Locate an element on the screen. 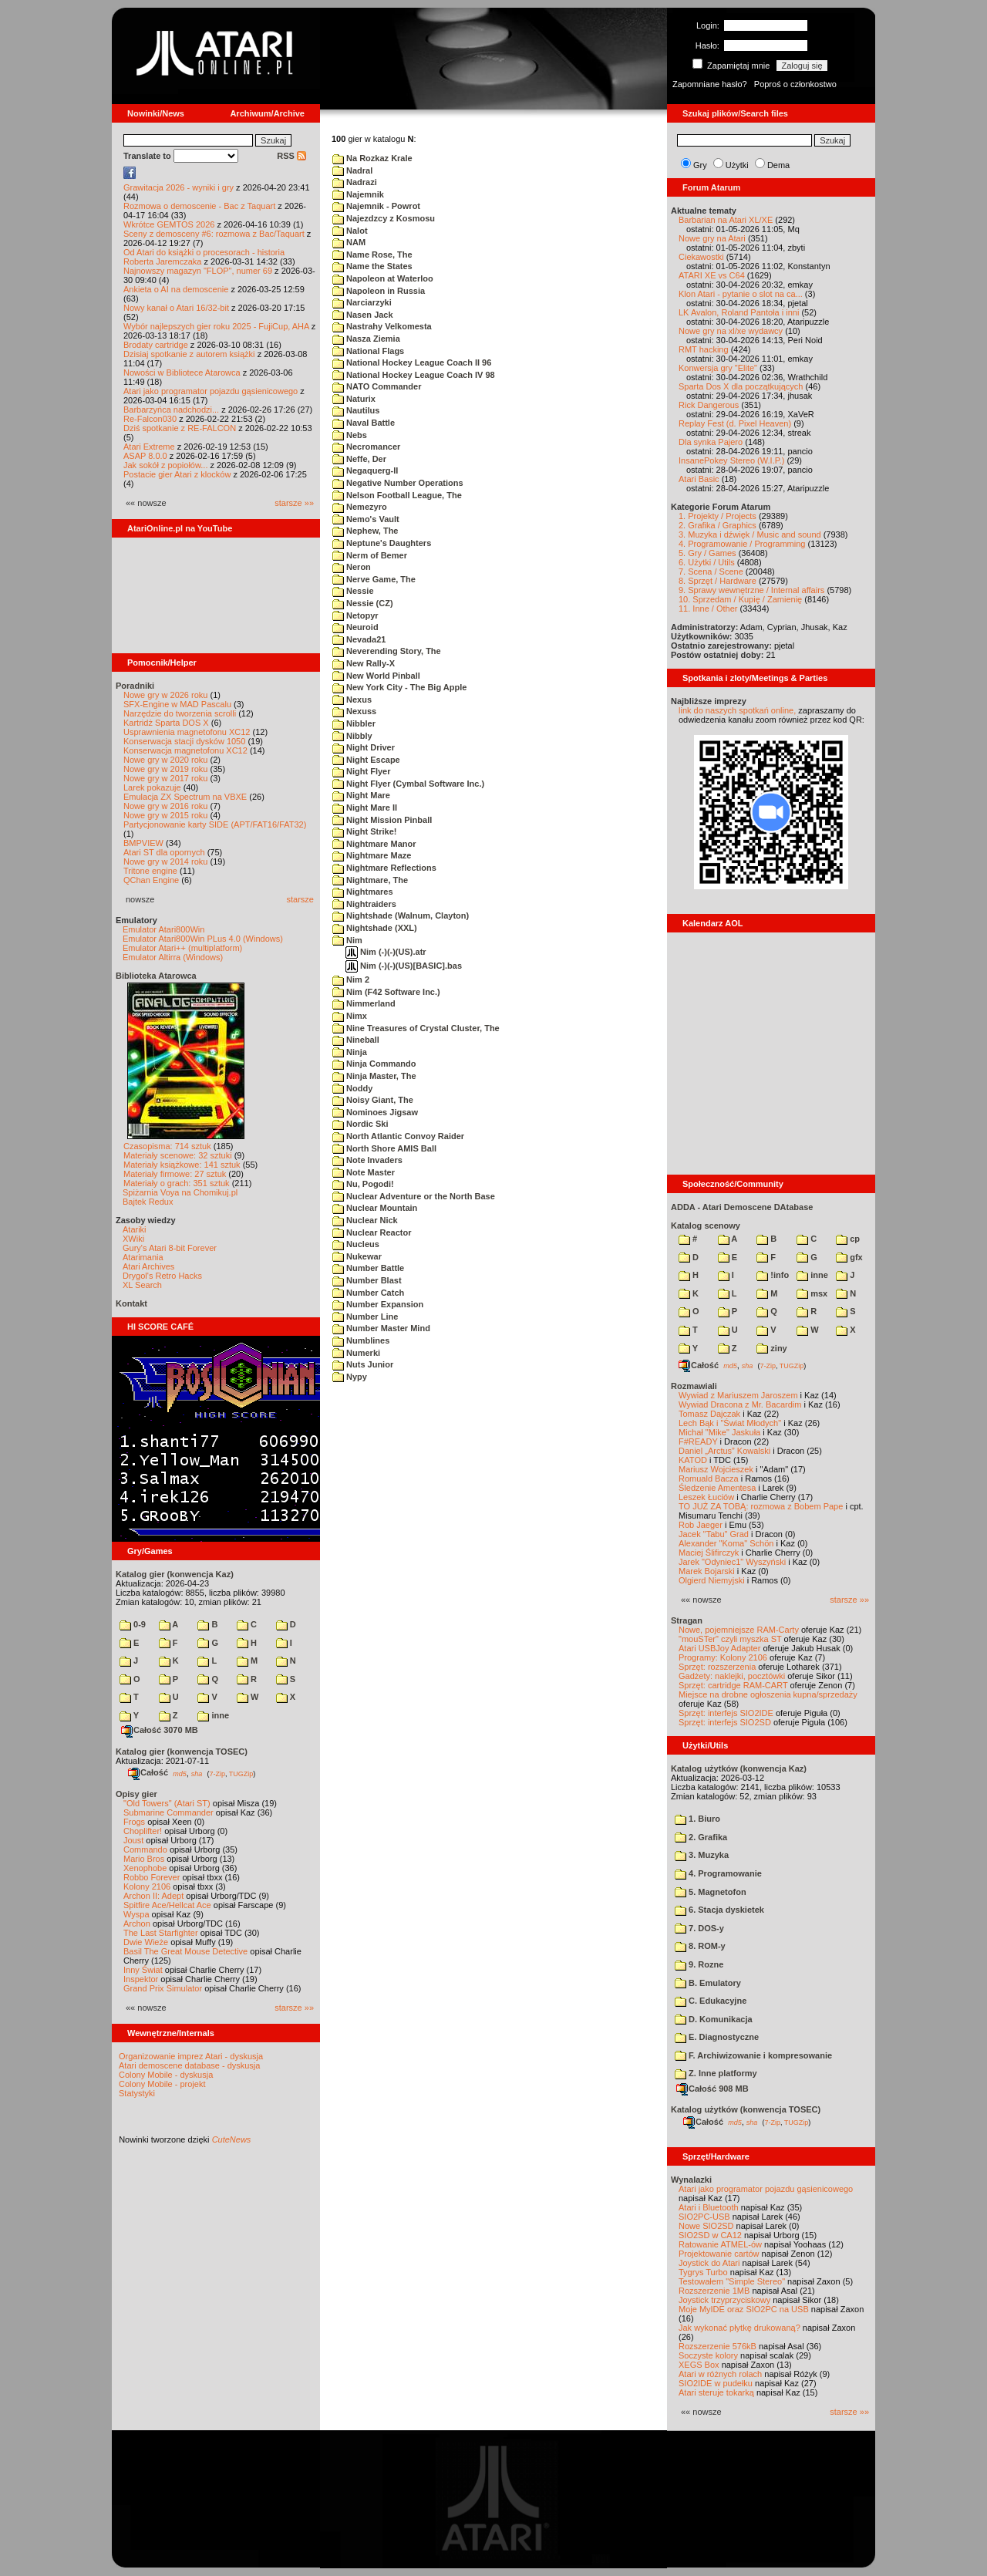 This screenshot has height=2576, width=987. Całość is located at coordinates (148, 1772).